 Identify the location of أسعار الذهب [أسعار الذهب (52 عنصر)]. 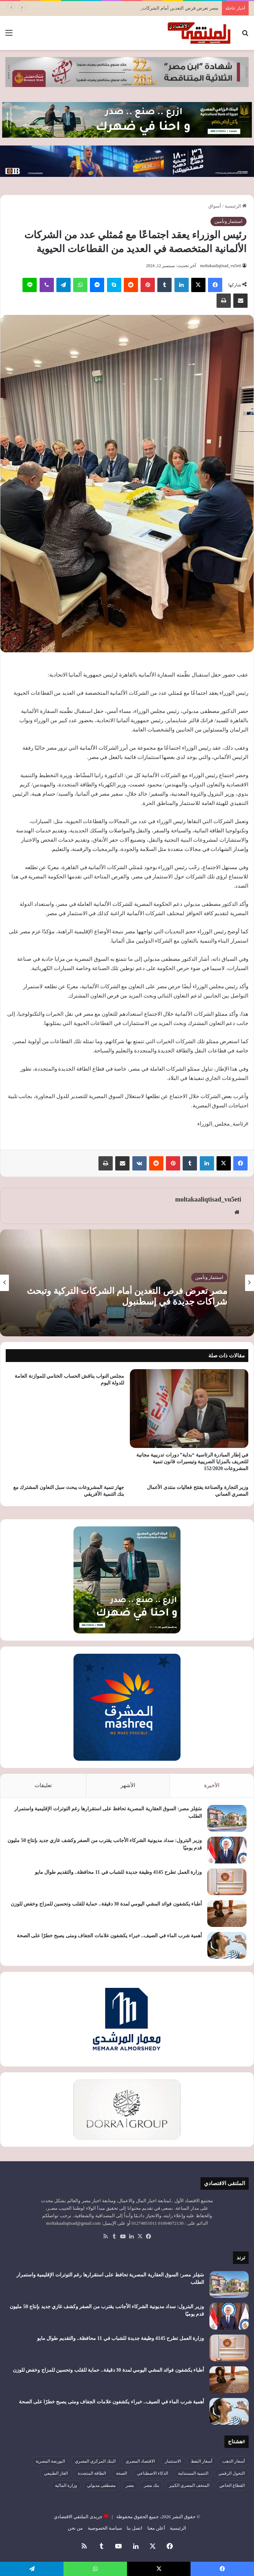
(233, 2461).